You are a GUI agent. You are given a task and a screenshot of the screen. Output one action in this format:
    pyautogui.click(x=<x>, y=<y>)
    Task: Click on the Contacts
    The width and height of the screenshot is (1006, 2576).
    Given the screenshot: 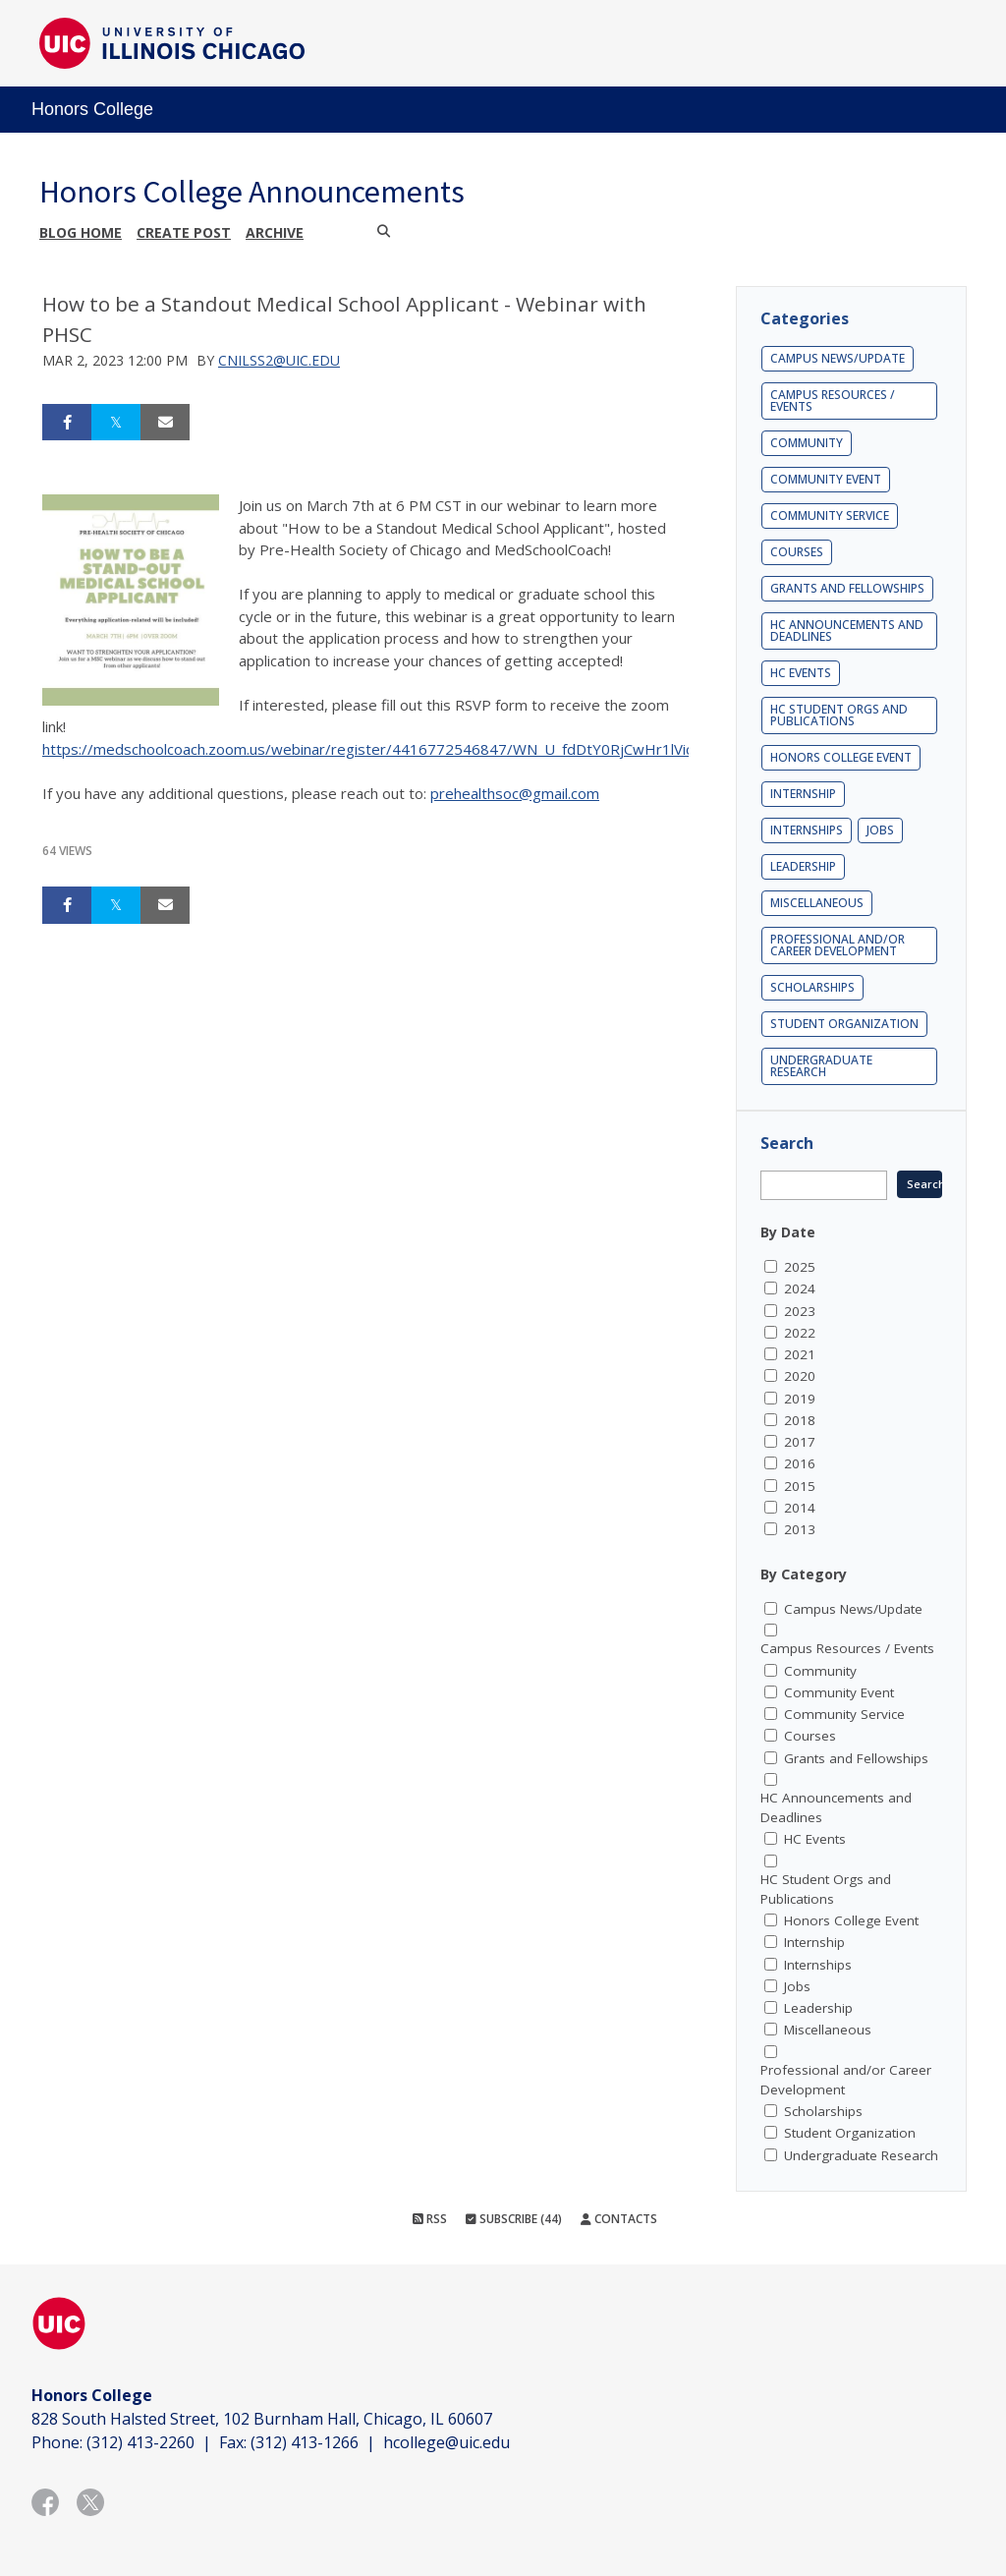 What is the action you would take?
    pyautogui.click(x=619, y=2218)
    